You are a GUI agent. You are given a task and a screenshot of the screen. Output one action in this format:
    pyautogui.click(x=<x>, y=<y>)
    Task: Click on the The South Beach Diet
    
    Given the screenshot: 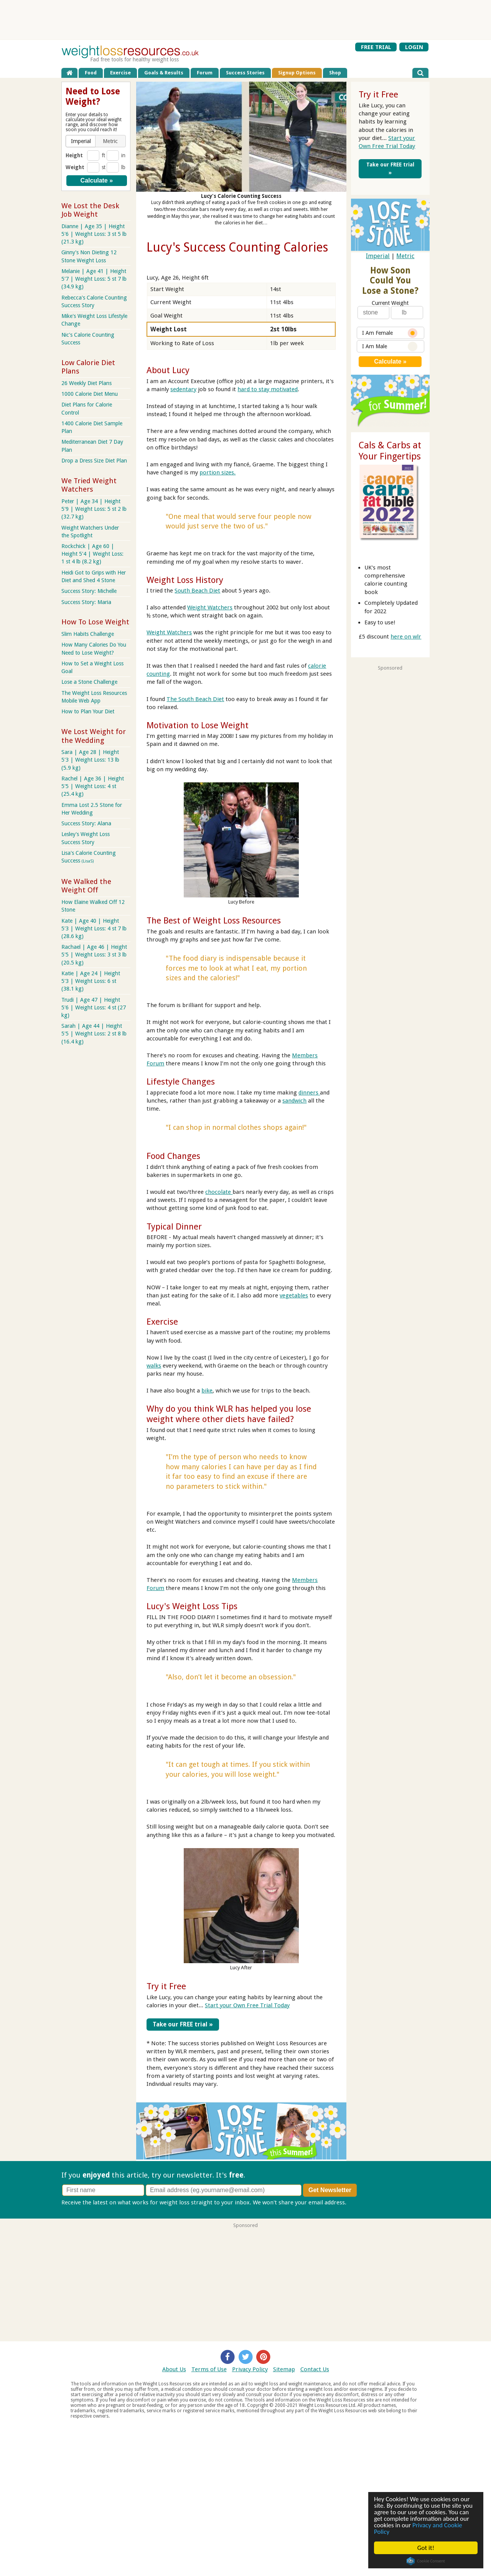 What is the action you would take?
    pyautogui.click(x=195, y=699)
    